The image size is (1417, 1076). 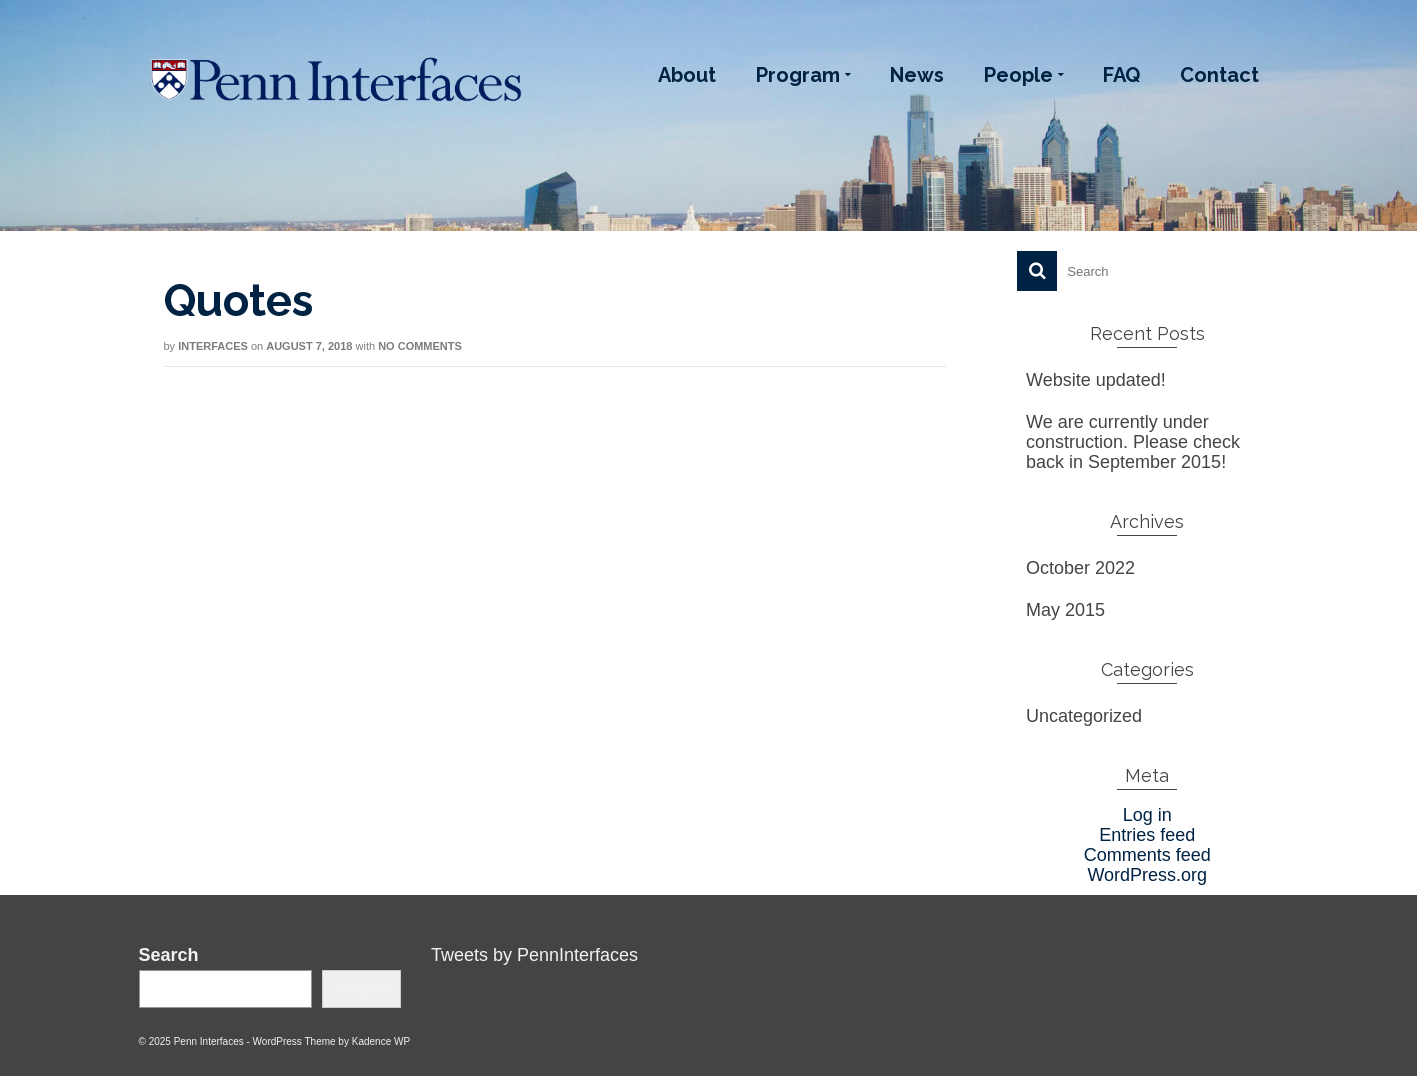 What do you see at coordinates (420, 346) in the screenshot?
I see `No Comments` at bounding box center [420, 346].